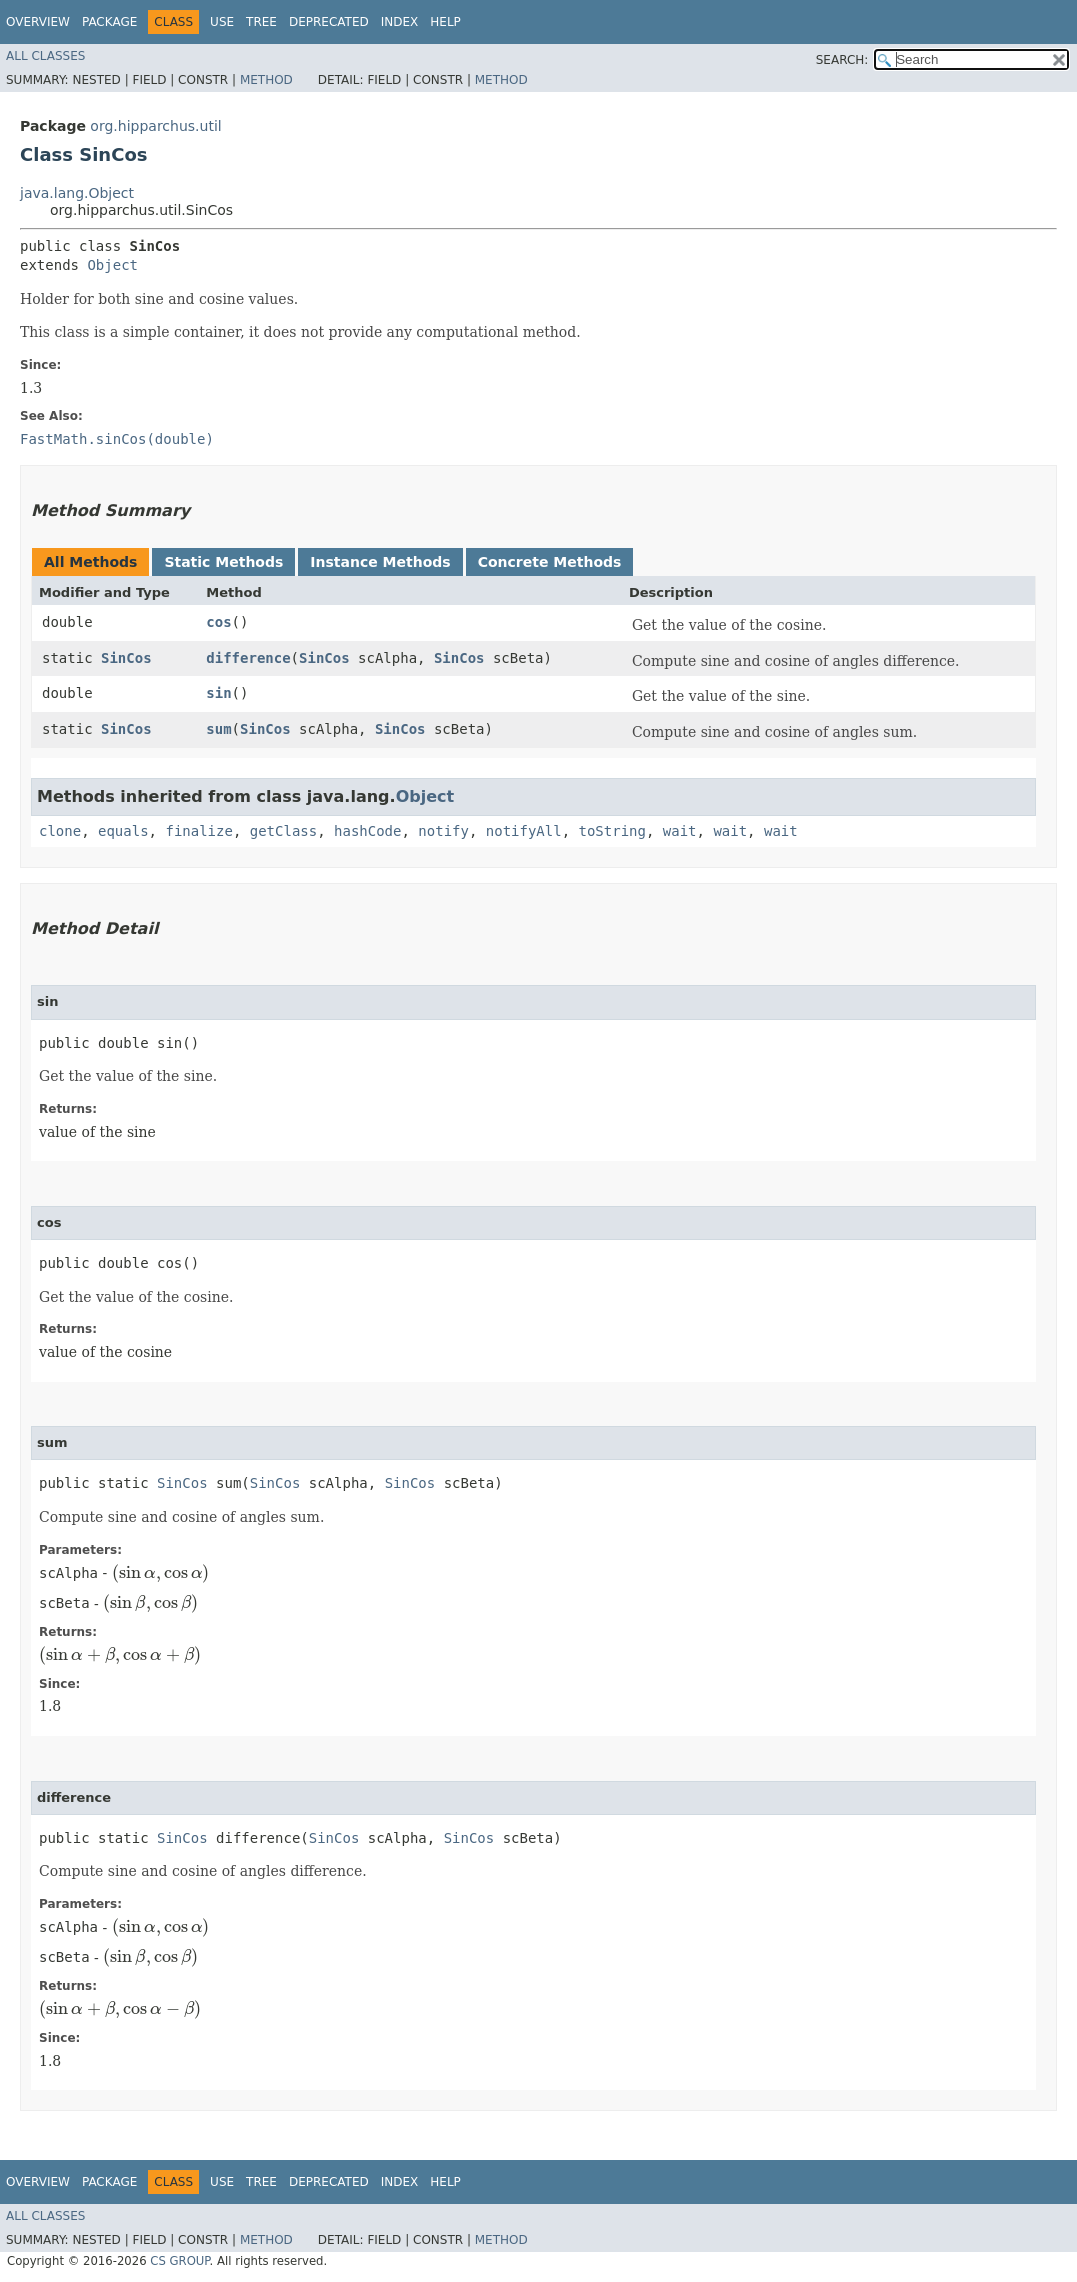 The width and height of the screenshot is (1077, 2282). I want to click on hashCode, so click(367, 831).